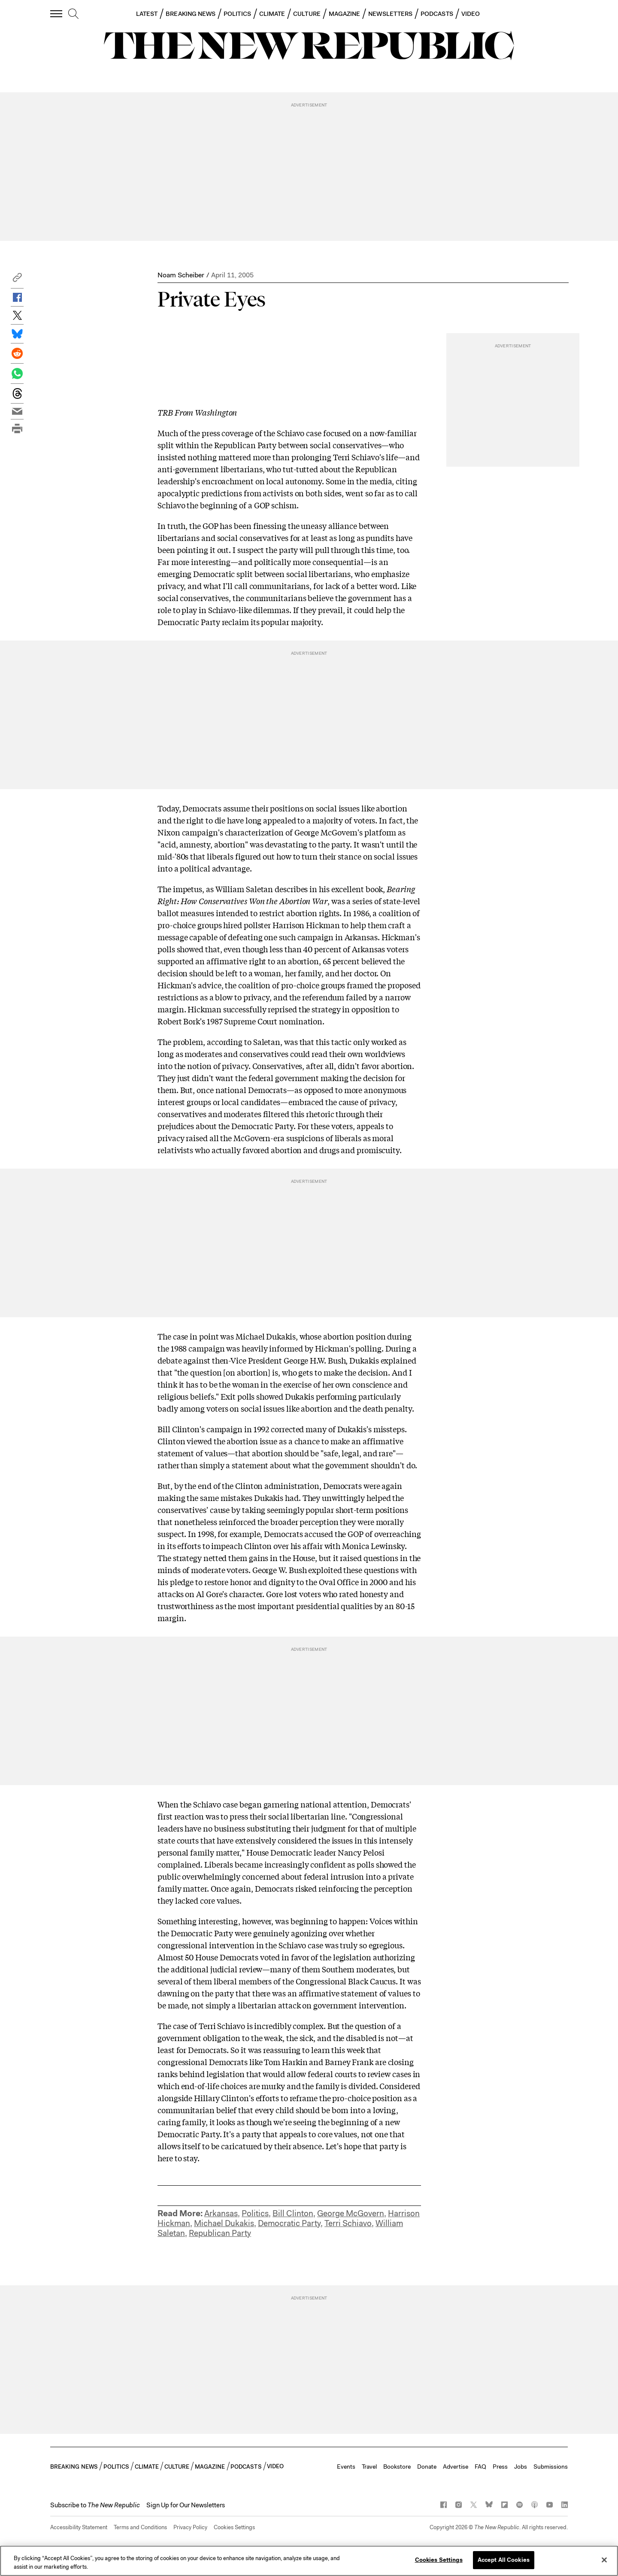  Describe the element at coordinates (426, 2466) in the screenshot. I see `Donate [button]` at that location.